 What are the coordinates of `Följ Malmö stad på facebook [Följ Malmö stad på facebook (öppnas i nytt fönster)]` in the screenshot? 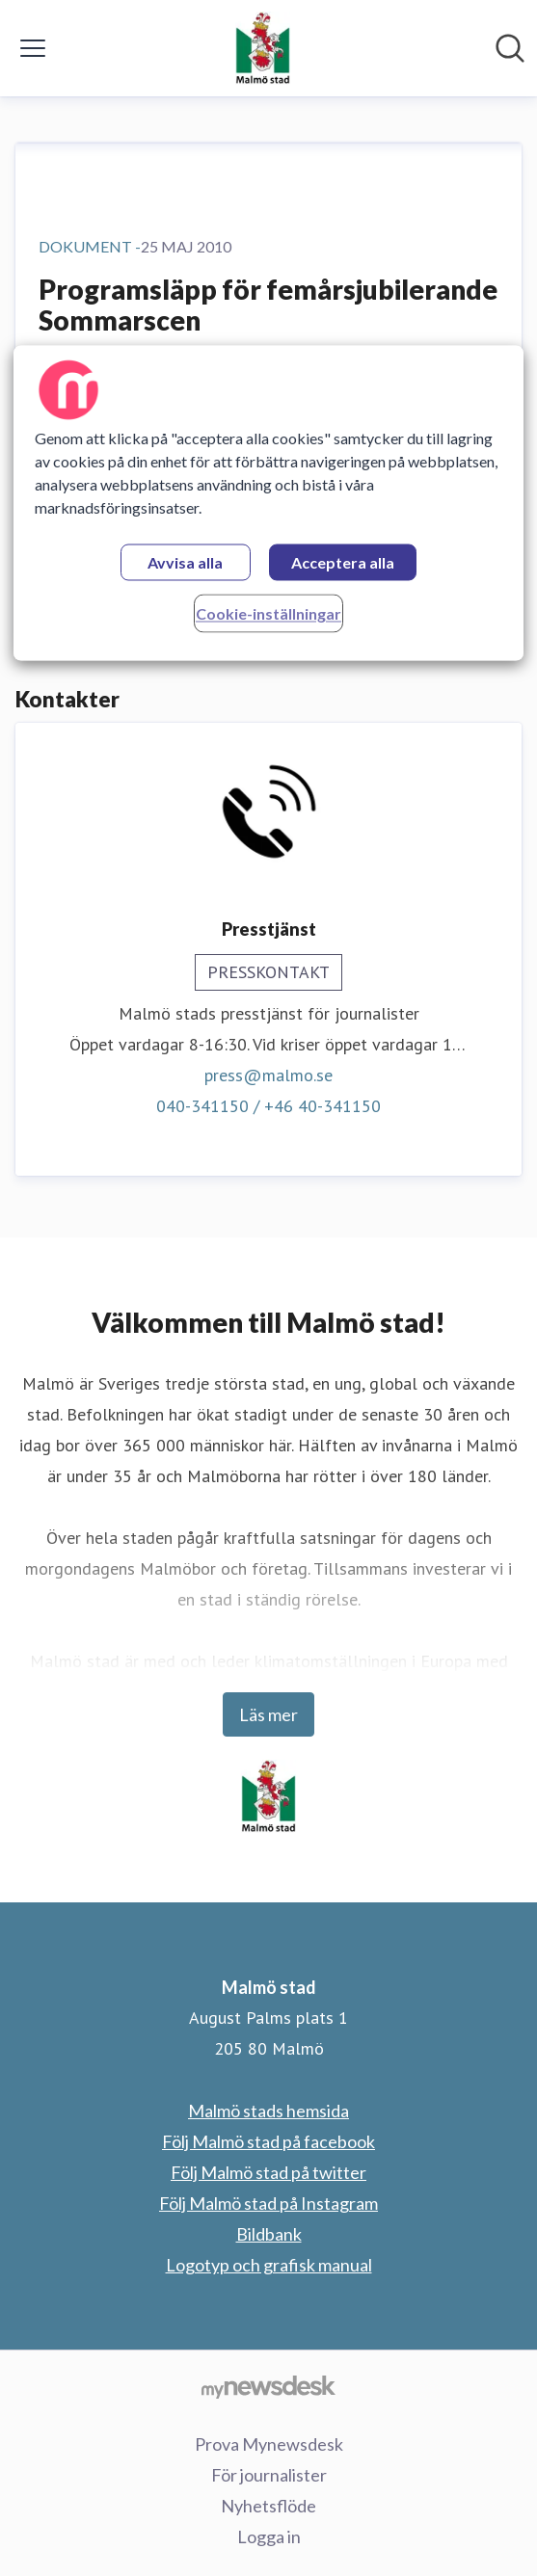 It's located at (268, 2141).